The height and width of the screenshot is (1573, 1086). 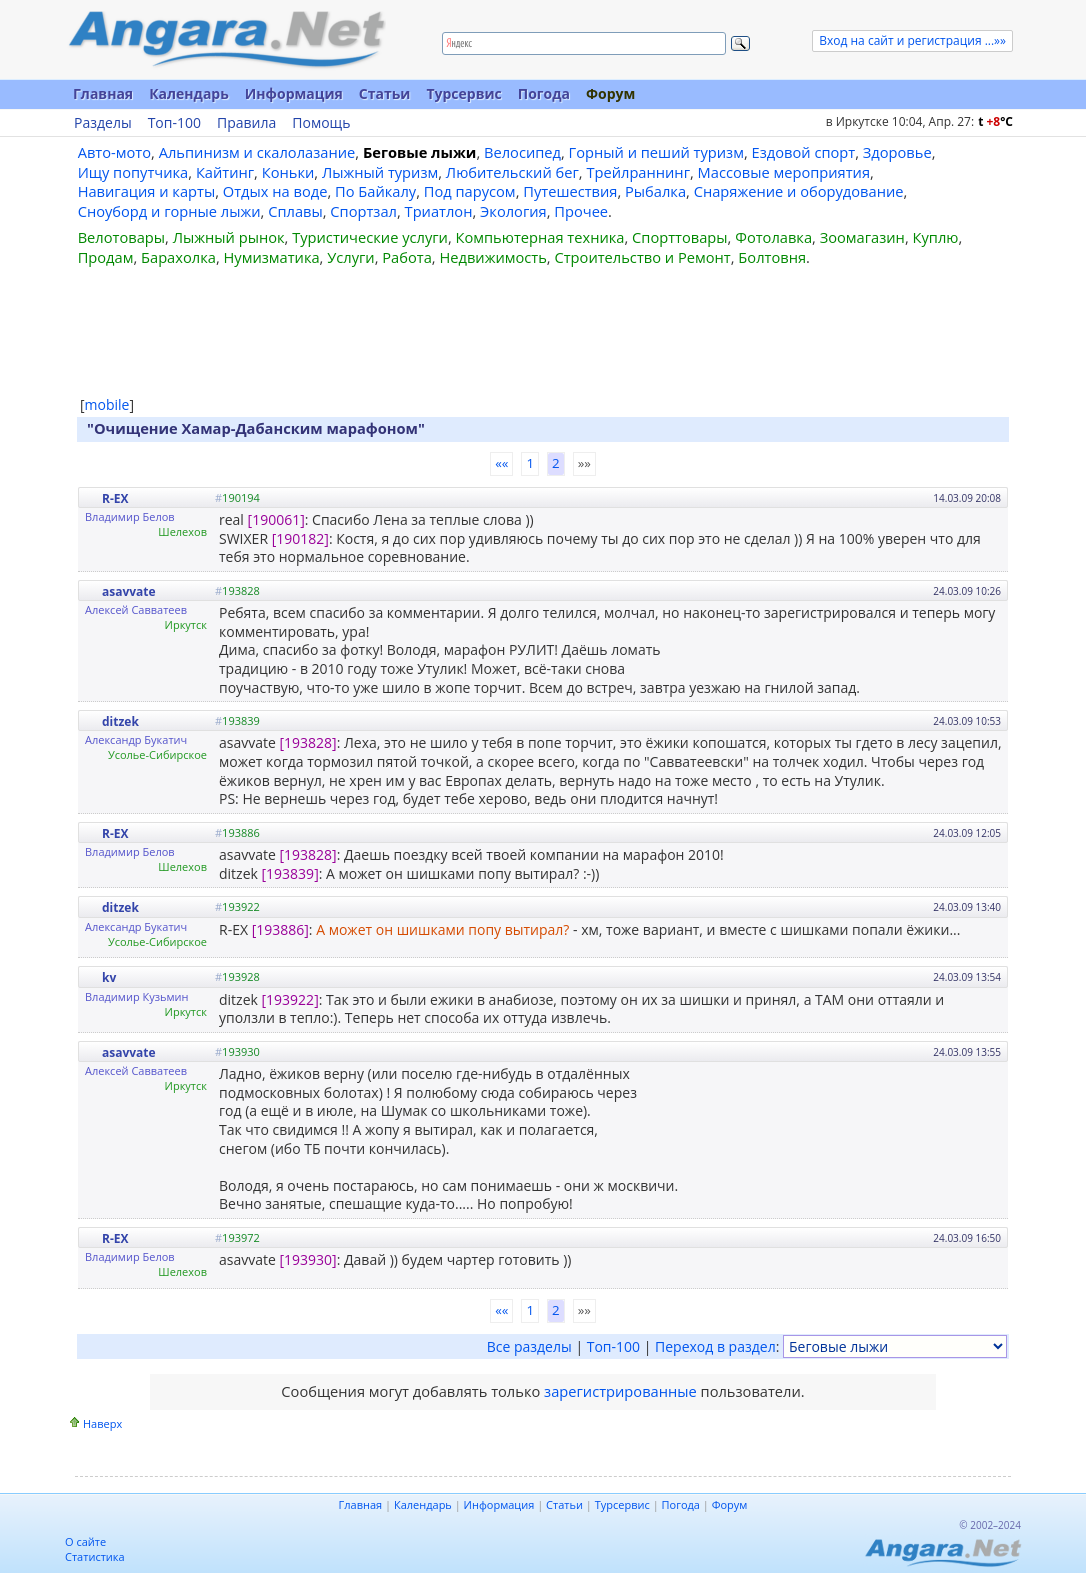 What do you see at coordinates (380, 172) in the screenshot?
I see `Лыжный туризм` at bounding box center [380, 172].